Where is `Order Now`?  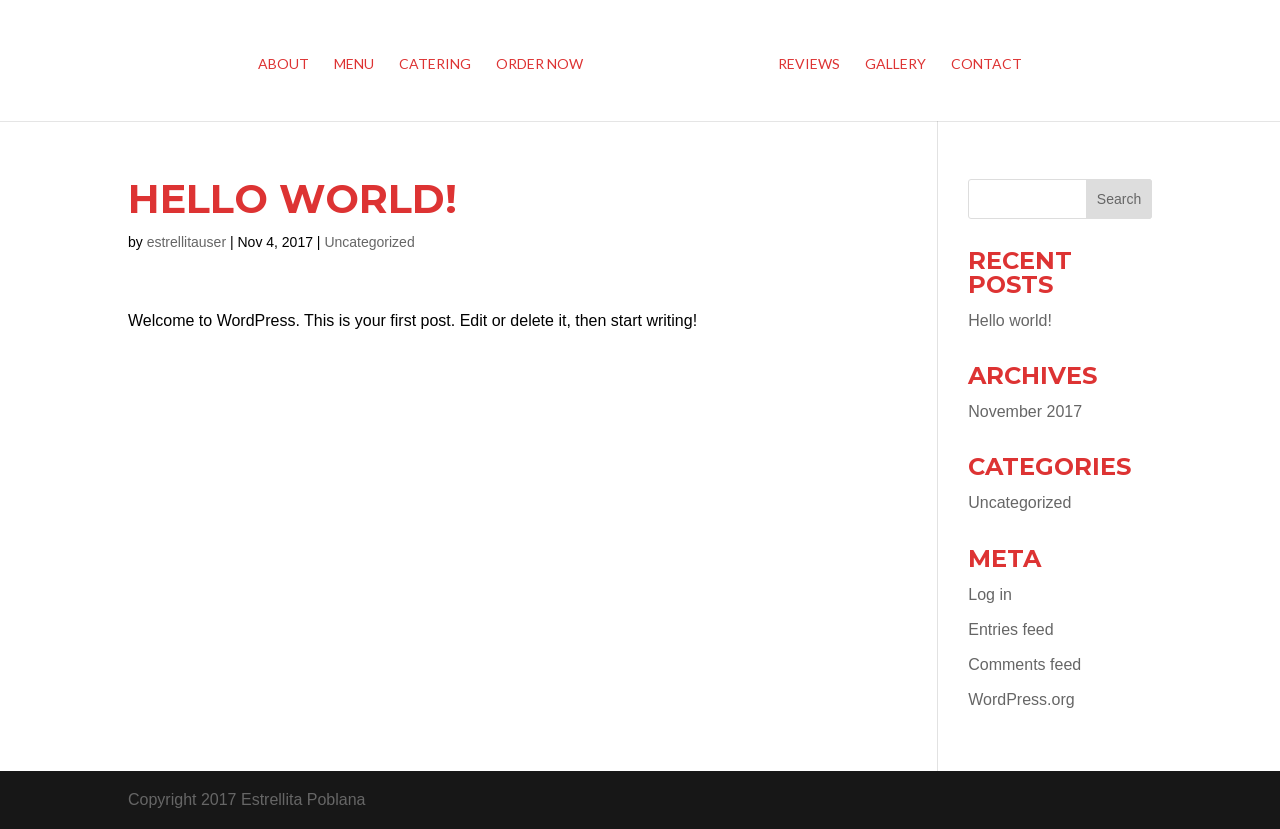 Order Now is located at coordinates (539, 64).